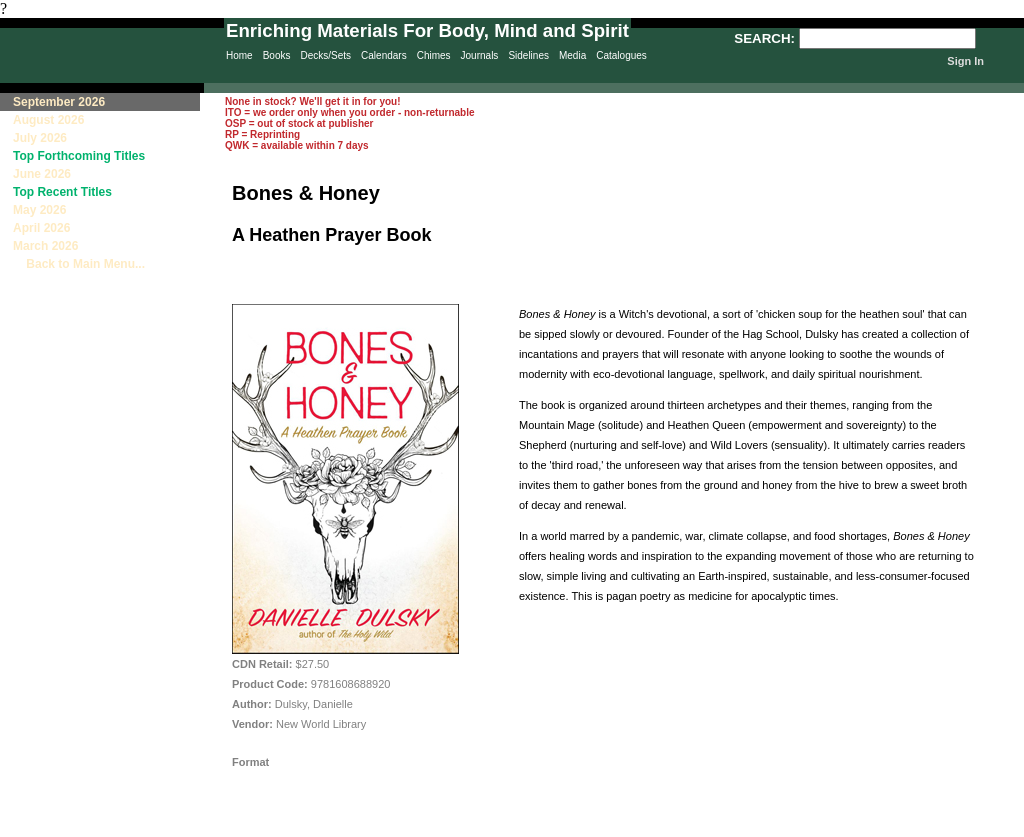 Image resolution: width=1024 pixels, height=837 pixels. Describe the element at coordinates (59, 102) in the screenshot. I see `September 2026` at that location.